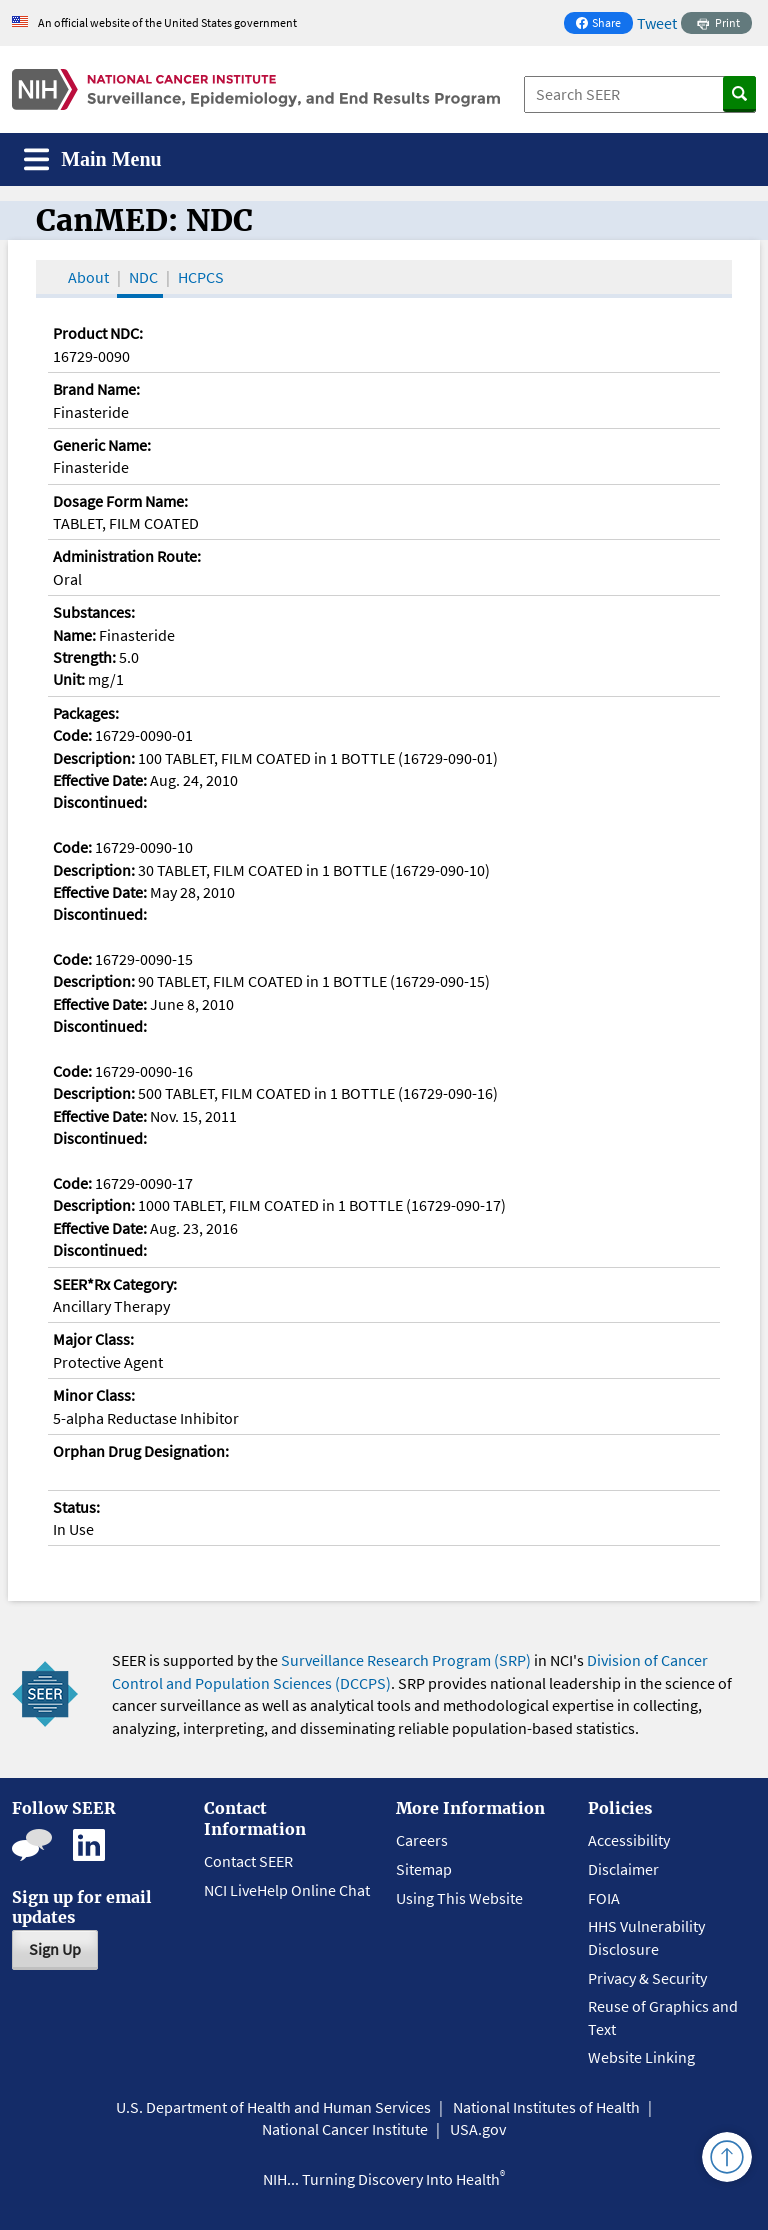  What do you see at coordinates (424, 1869) in the screenshot?
I see `Sitemap` at bounding box center [424, 1869].